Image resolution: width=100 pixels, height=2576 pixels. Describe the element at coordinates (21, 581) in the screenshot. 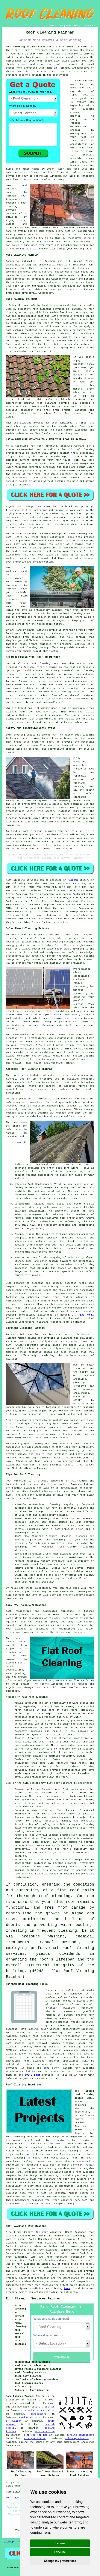

I see `cleaning` at that location.